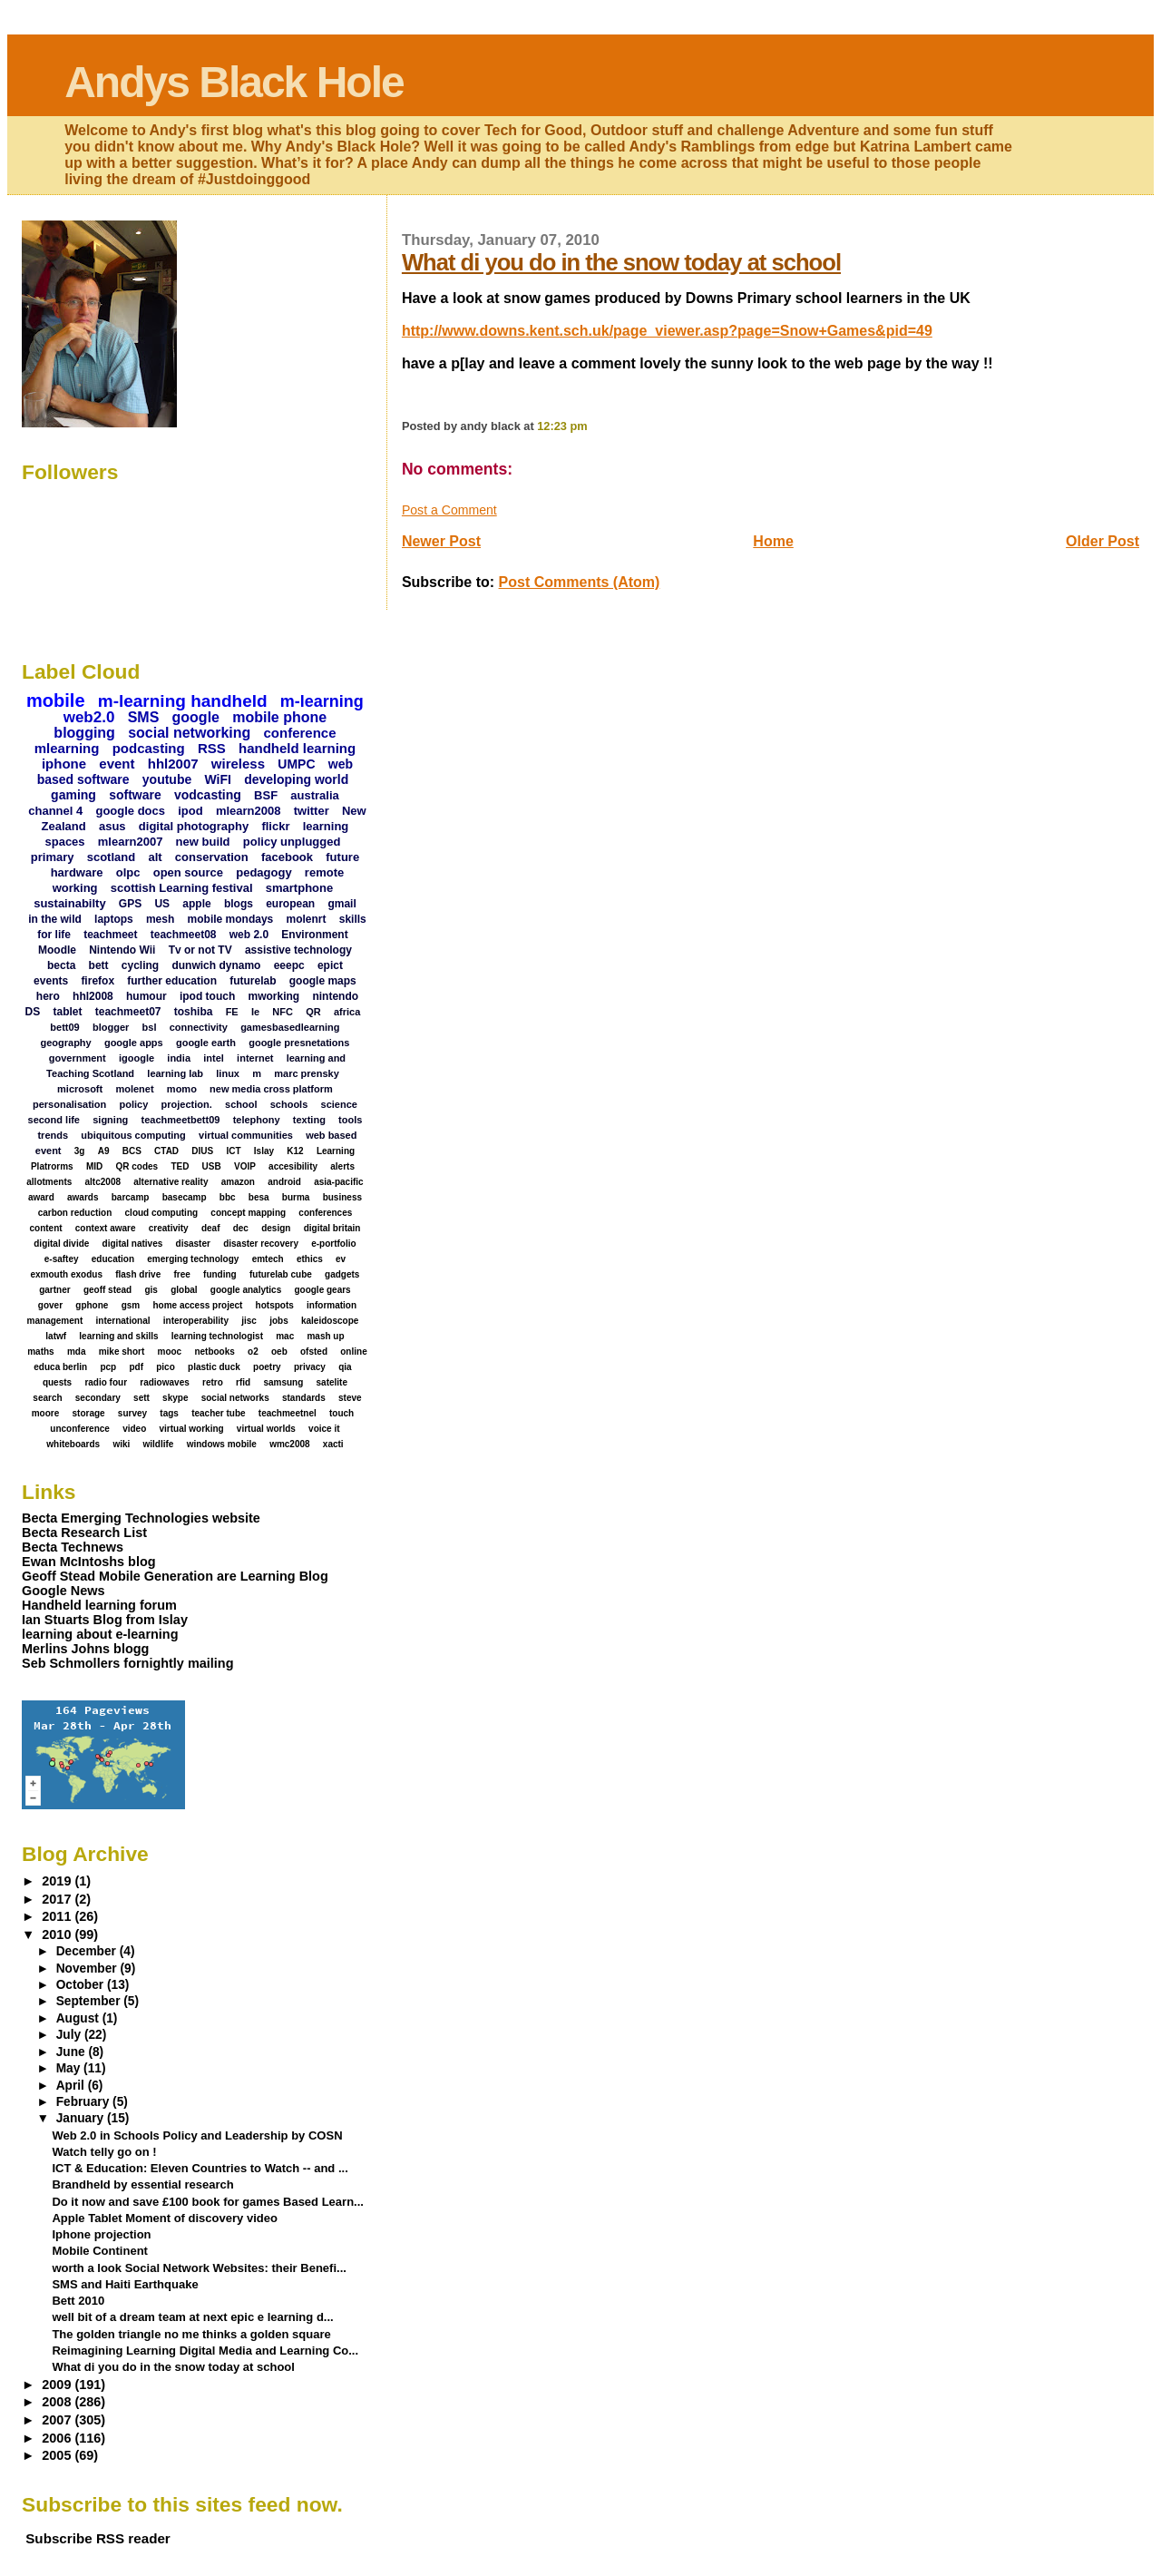  I want to click on TED, so click(180, 1166).